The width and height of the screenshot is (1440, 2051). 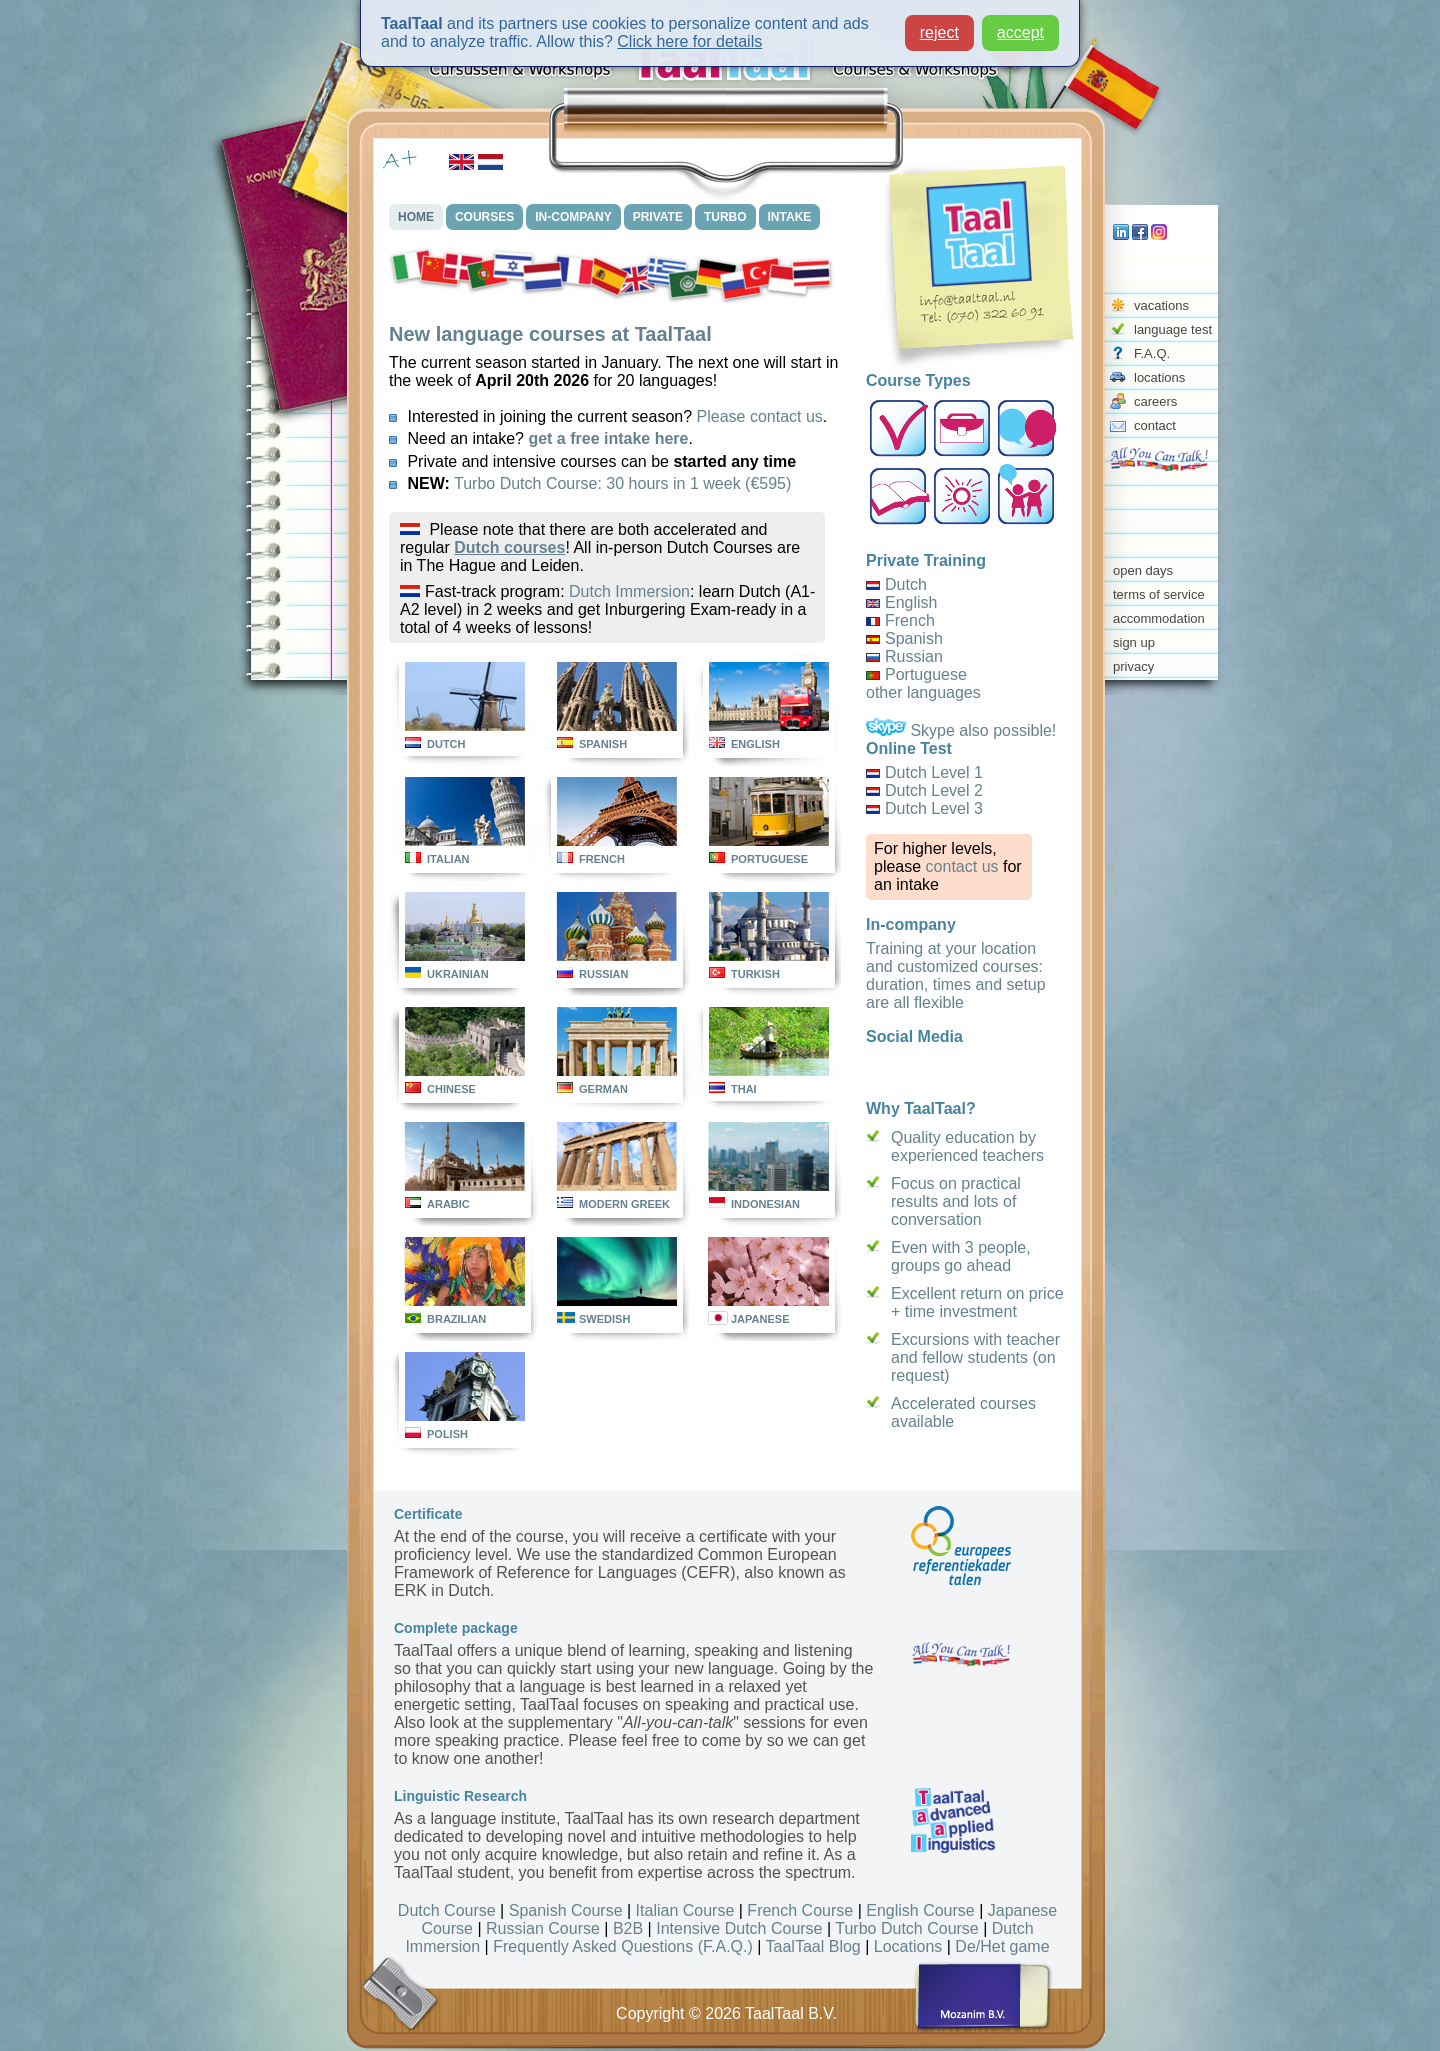 What do you see at coordinates (800, 1910) in the screenshot?
I see `French Course` at bounding box center [800, 1910].